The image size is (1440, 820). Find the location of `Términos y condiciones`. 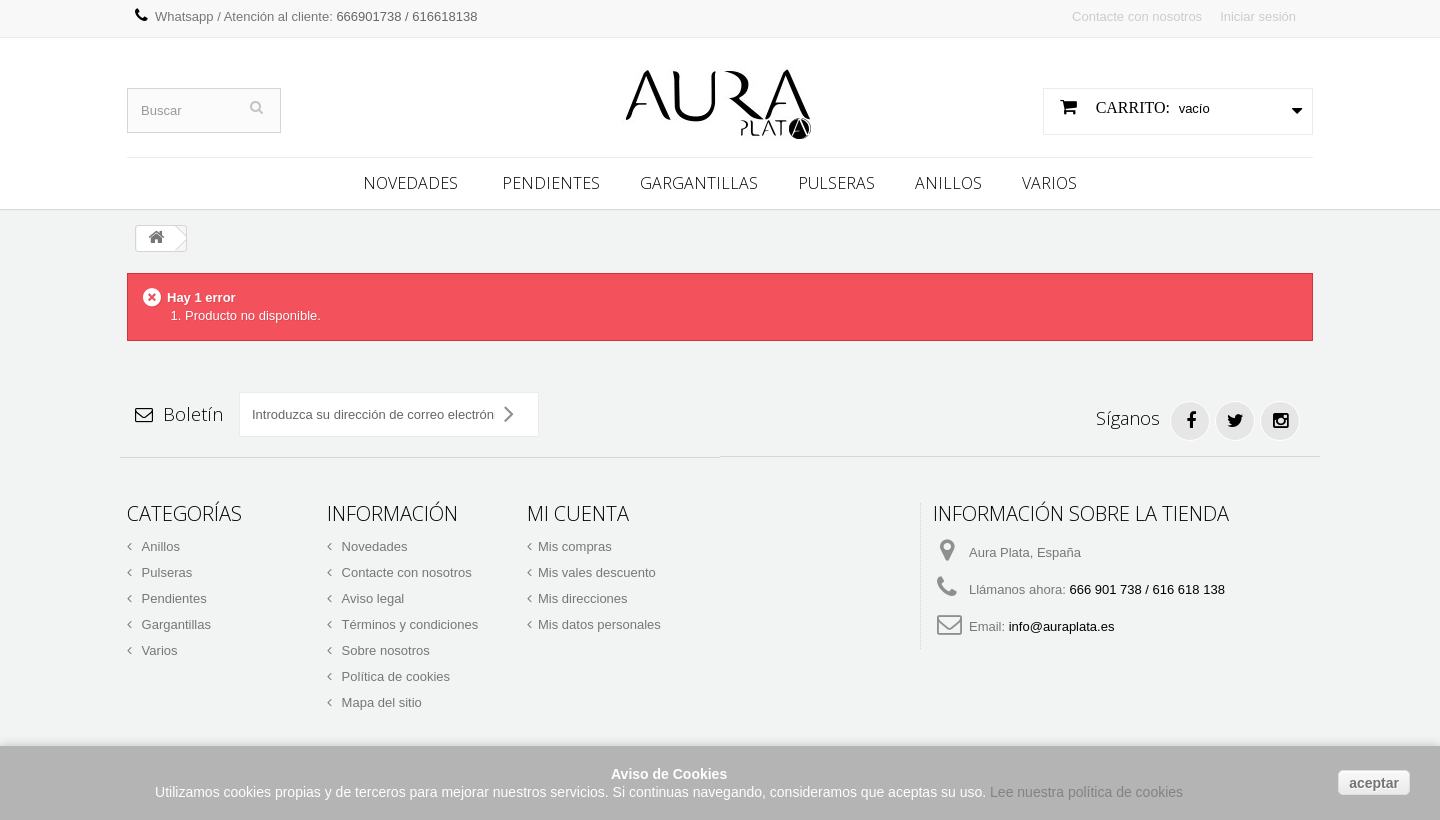

Términos y condiciones is located at coordinates (408, 624).